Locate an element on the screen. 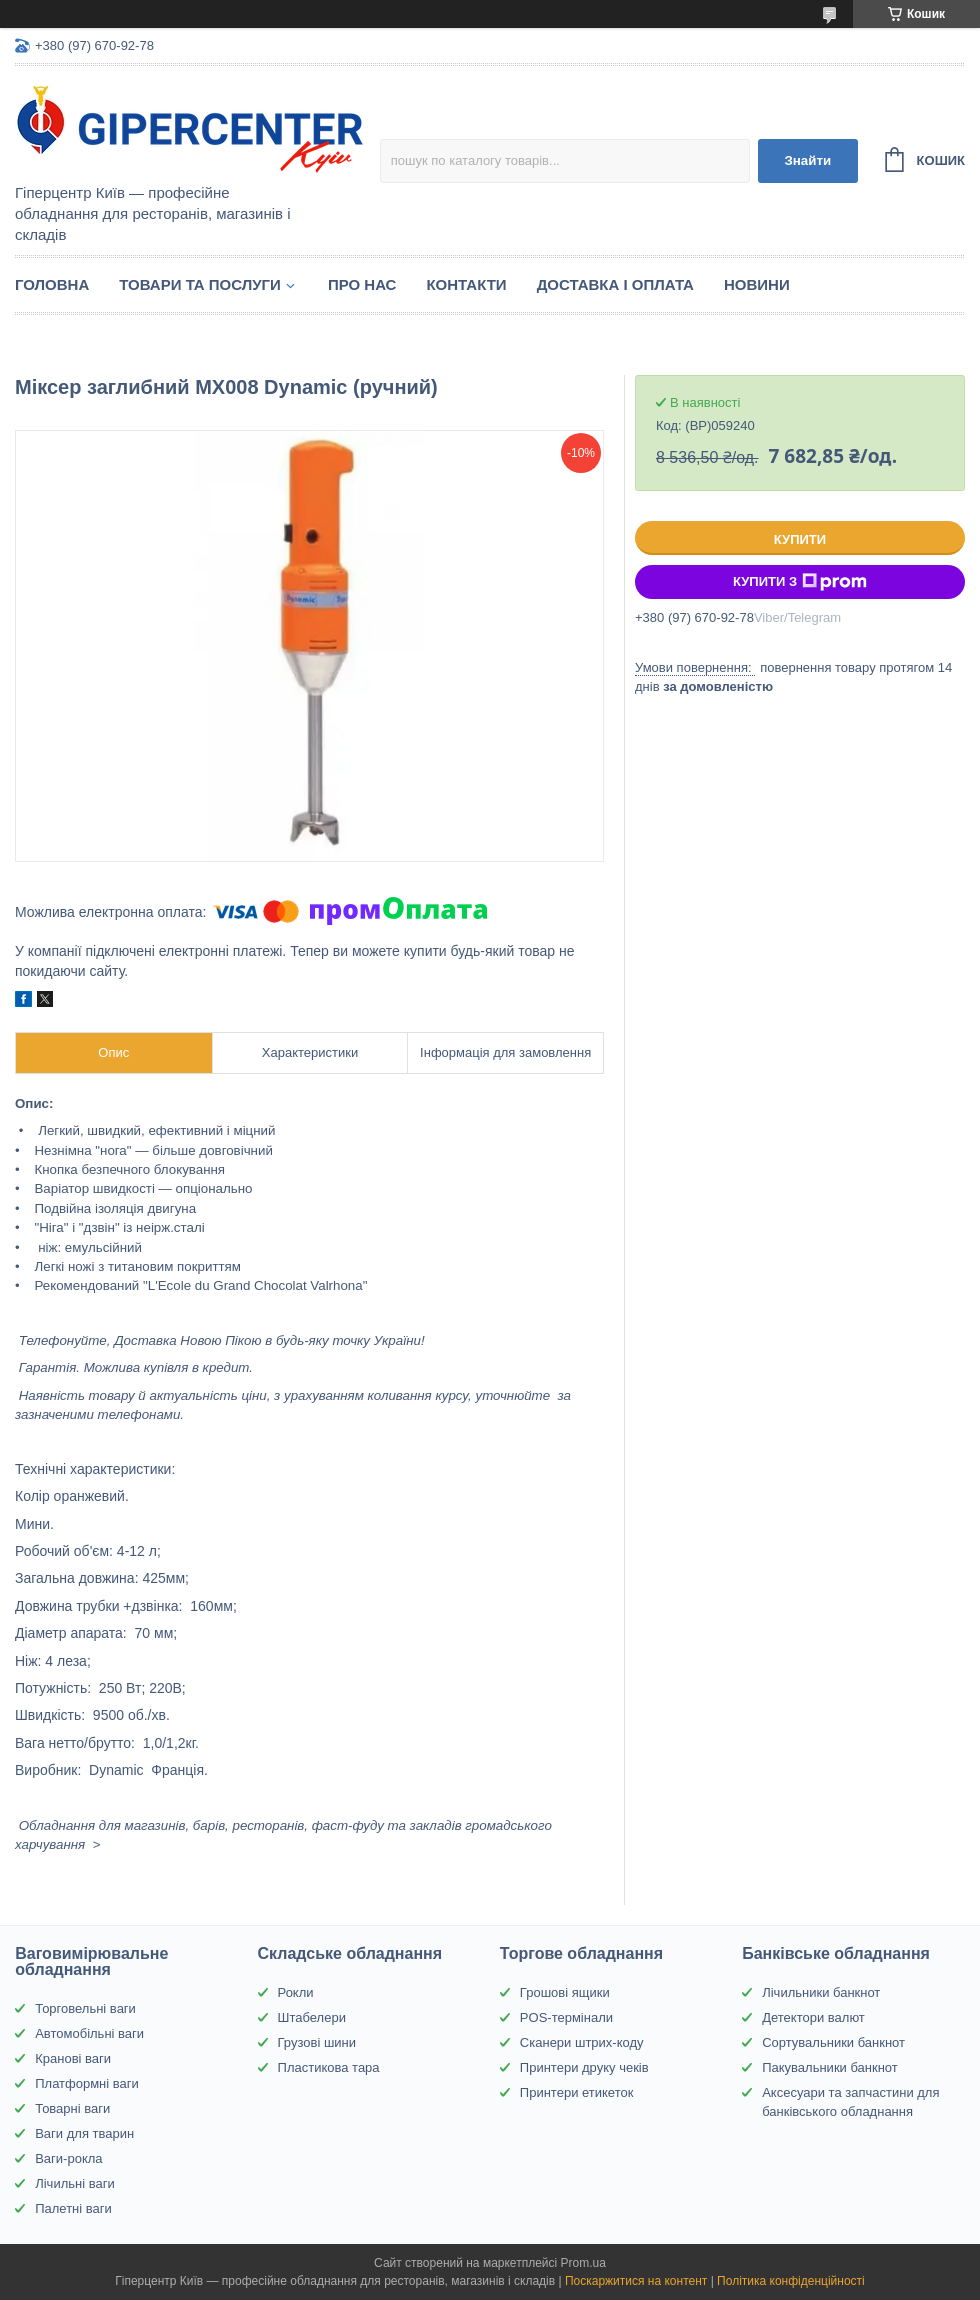 The height and width of the screenshot is (2300, 980). Сканери штрих-коду is located at coordinates (582, 2042).